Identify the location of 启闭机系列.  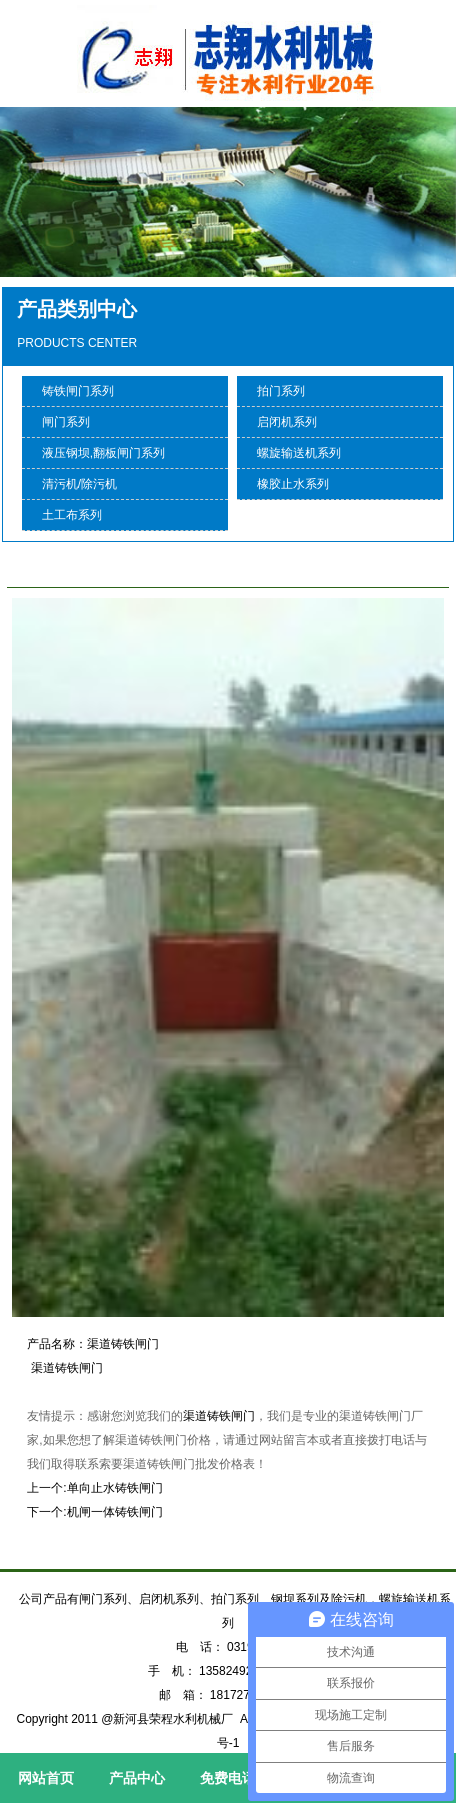
(287, 422).